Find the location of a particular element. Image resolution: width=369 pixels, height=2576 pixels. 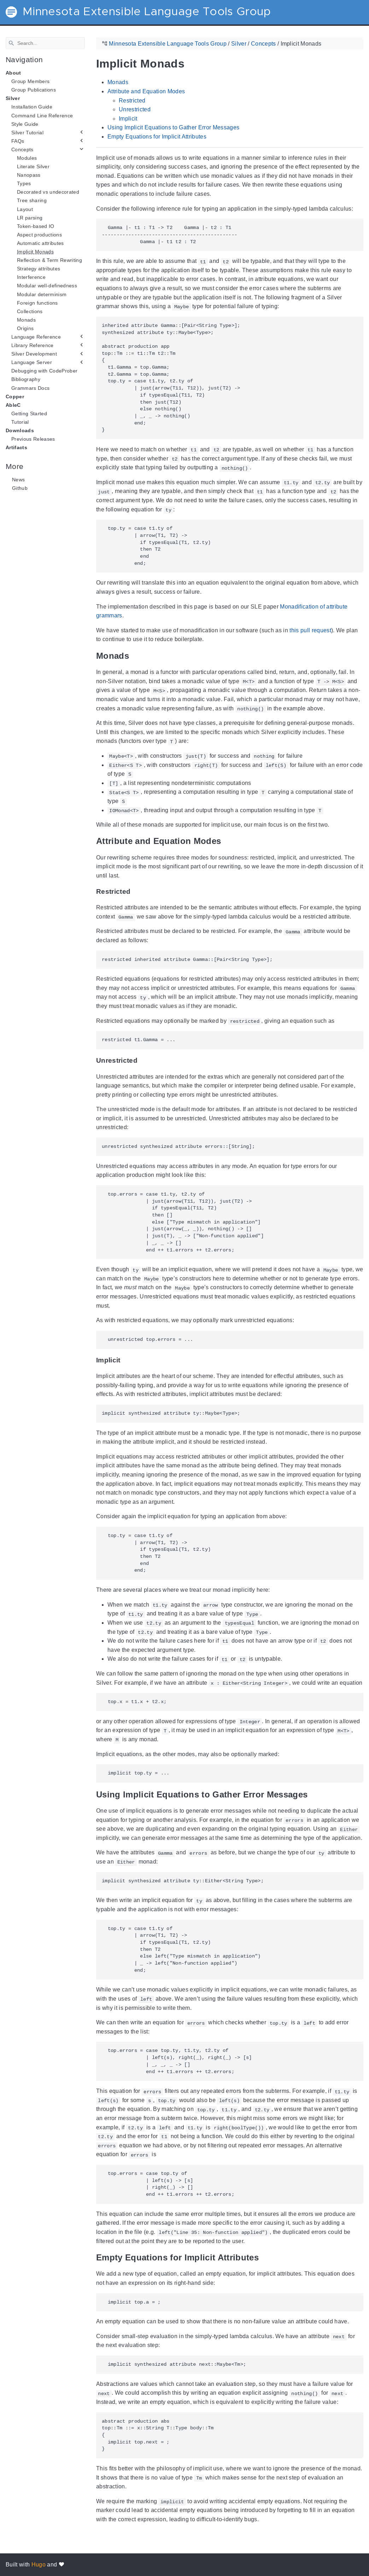

Implicit is located at coordinates (128, 119).